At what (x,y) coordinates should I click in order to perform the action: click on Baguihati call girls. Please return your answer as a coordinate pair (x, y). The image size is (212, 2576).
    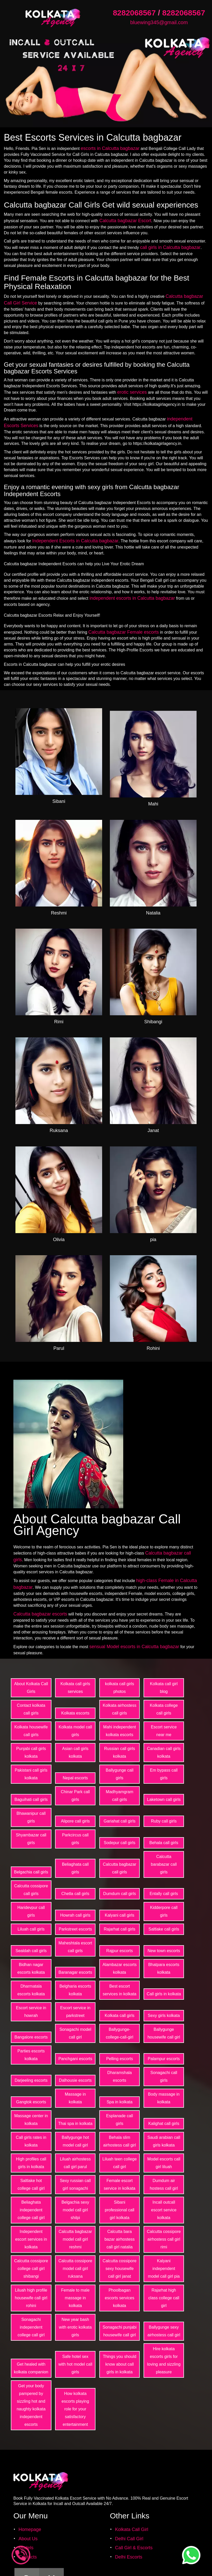
    Looking at the image, I should click on (31, 1799).